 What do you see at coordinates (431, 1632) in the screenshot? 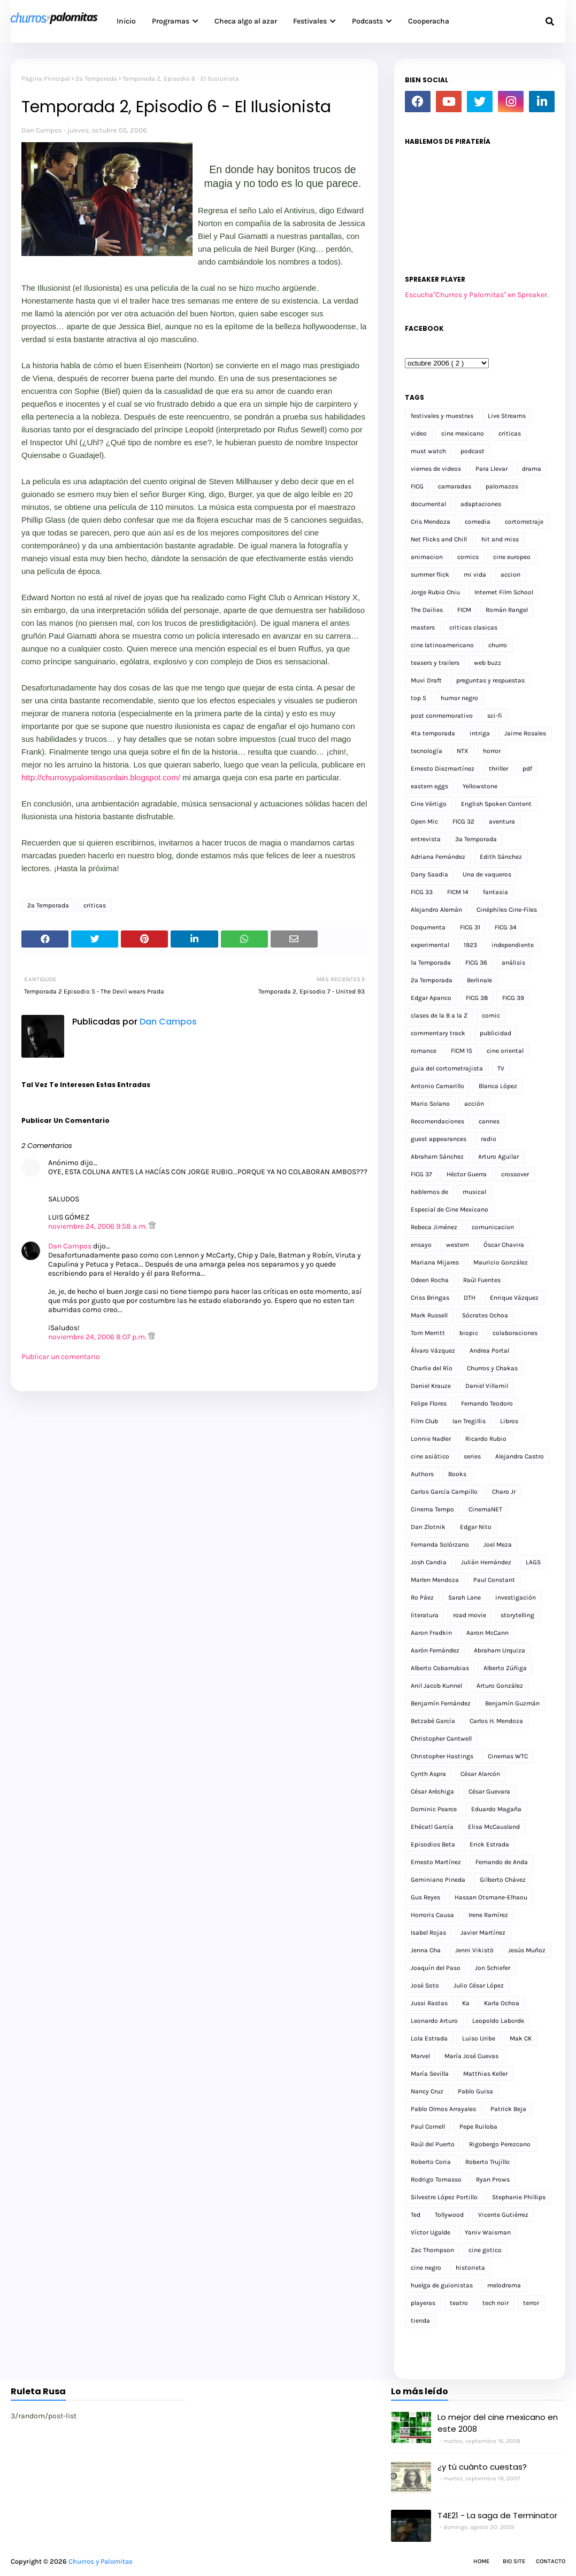
I see `Aaron Fradkin` at bounding box center [431, 1632].